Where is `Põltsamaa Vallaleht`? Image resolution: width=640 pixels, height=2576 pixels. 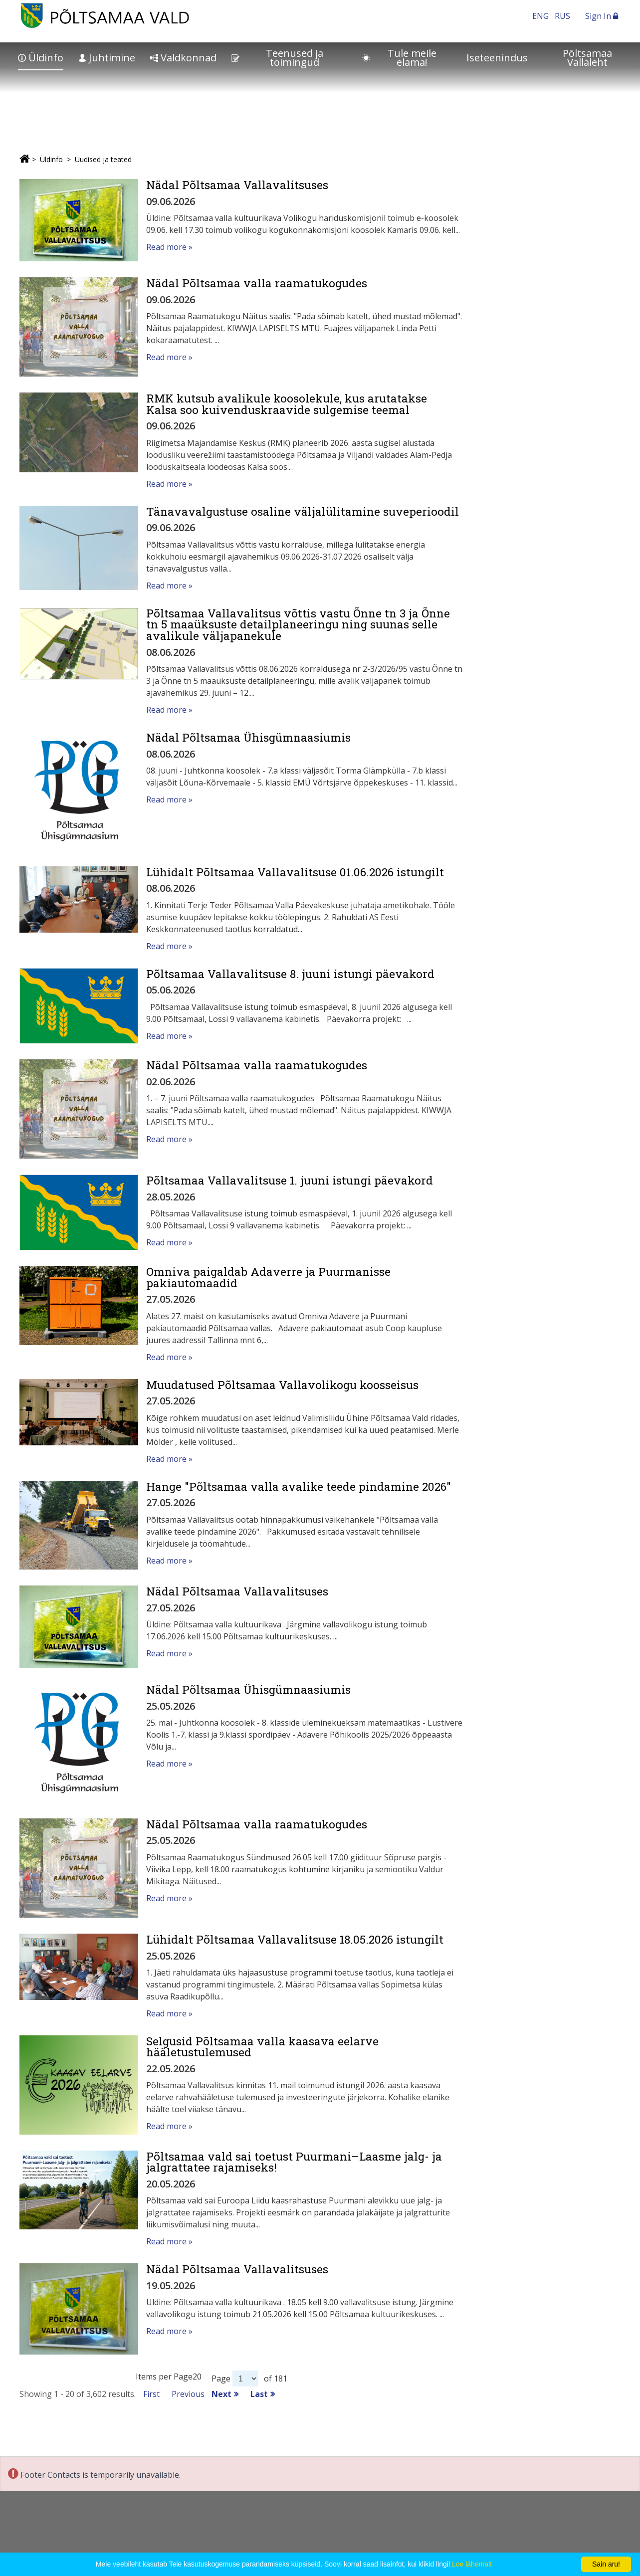 Põltsamaa Vallaleht is located at coordinates (587, 57).